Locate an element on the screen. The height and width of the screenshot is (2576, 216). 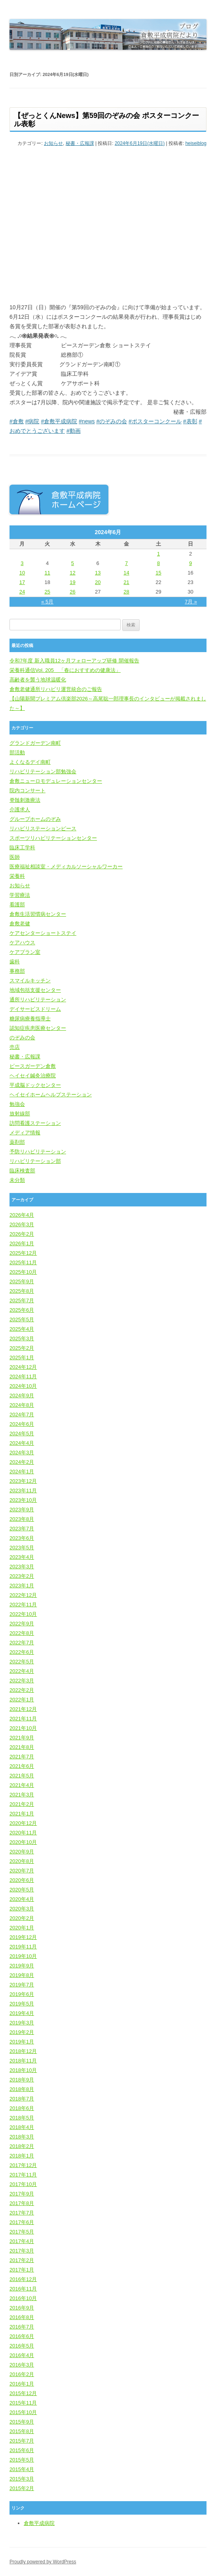
15 [2024年6月15日 に投稿を公開] is located at coordinates (158, 573).